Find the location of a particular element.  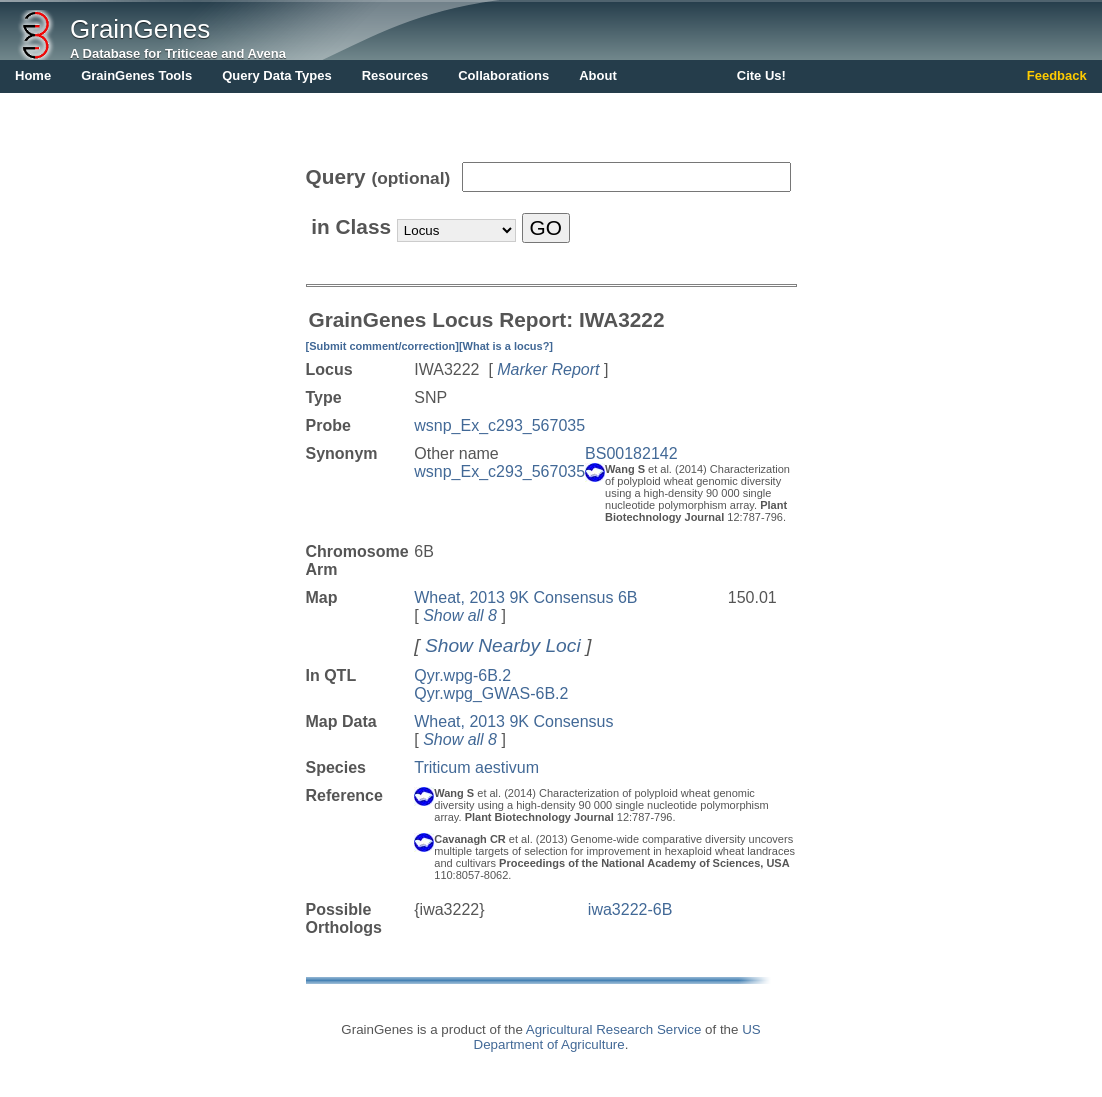

Wheat, 2013 9K Consensus 6B is located at coordinates (525, 597).